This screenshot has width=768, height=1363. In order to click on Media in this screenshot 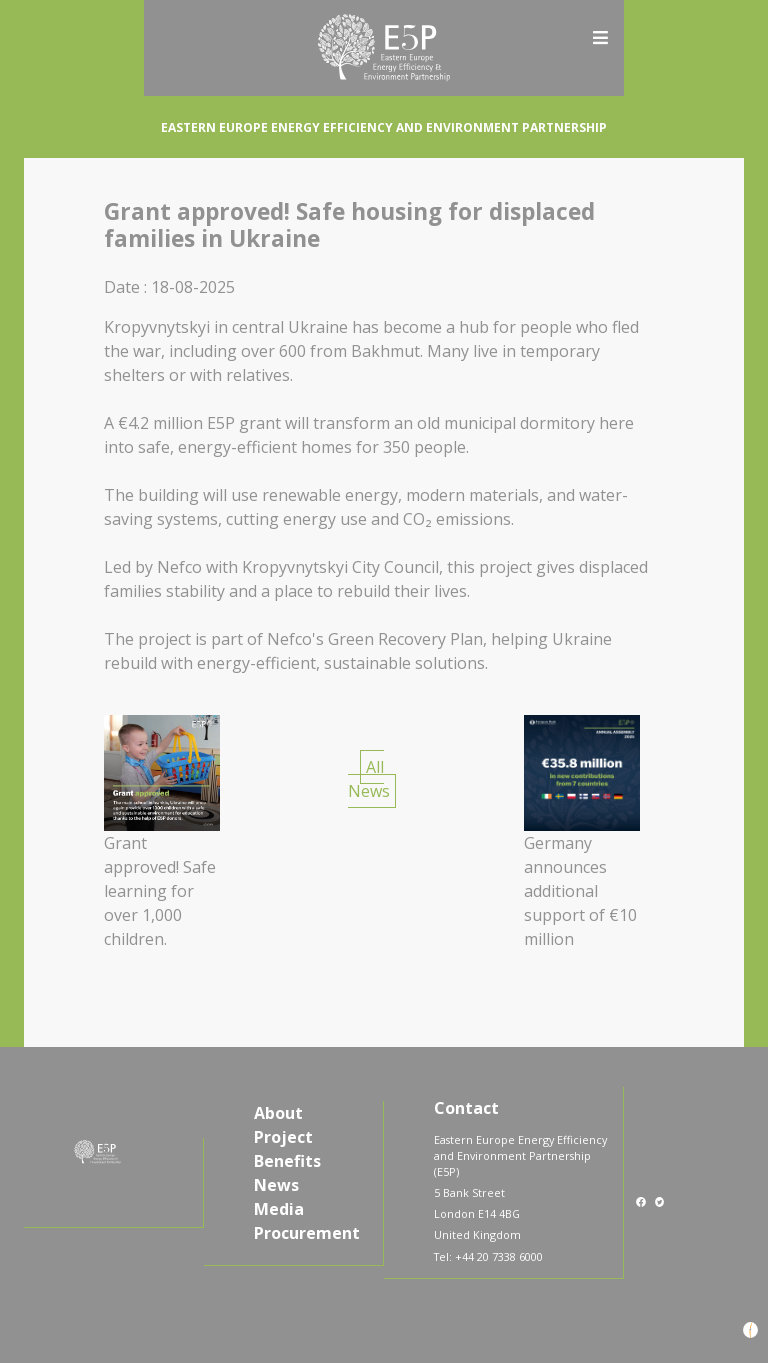, I will do `click(279, 1209)`.